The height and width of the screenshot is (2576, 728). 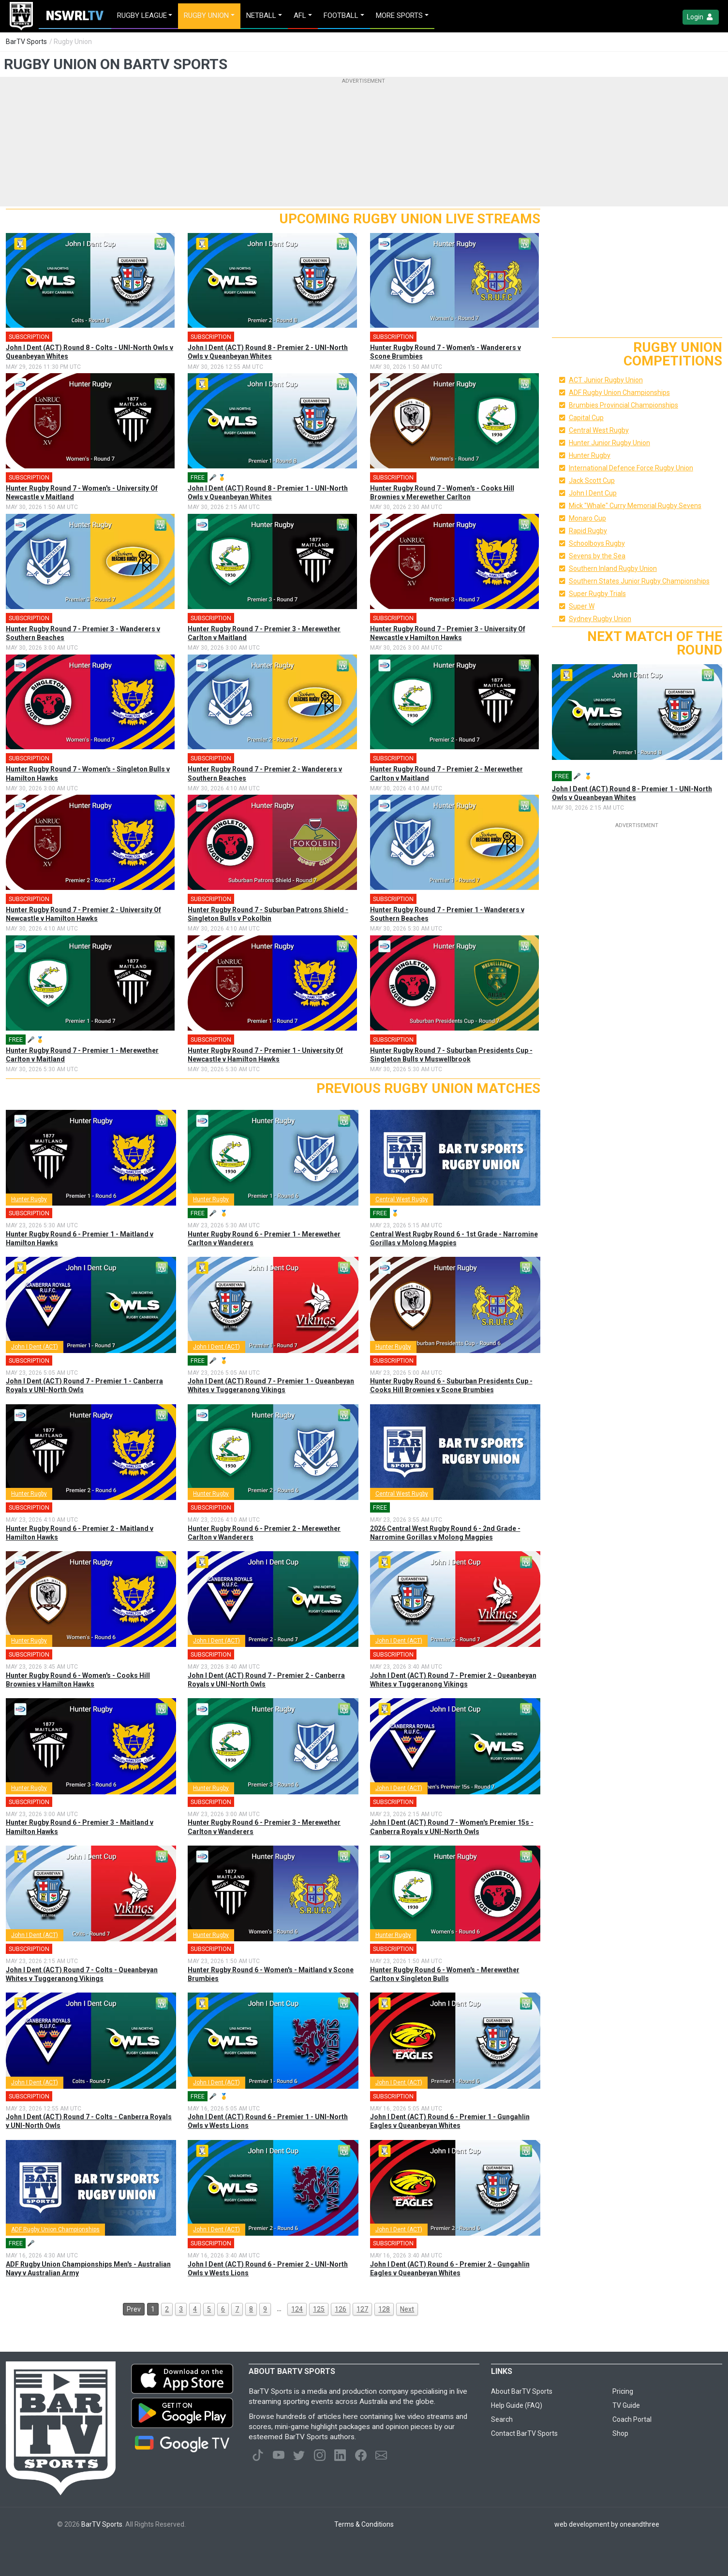 I want to click on Rugby League [button], so click(x=142, y=15).